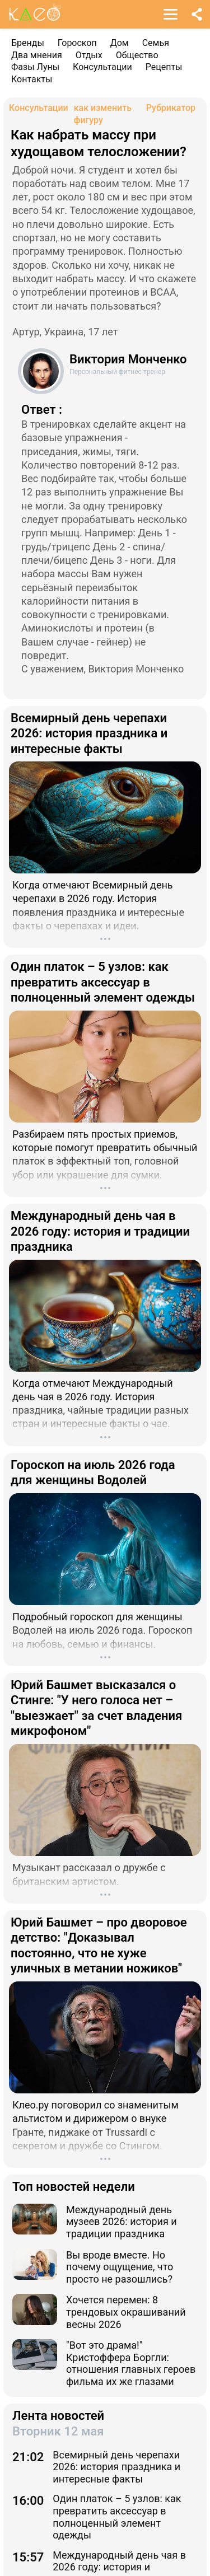  I want to click on Контакты, so click(31, 79).